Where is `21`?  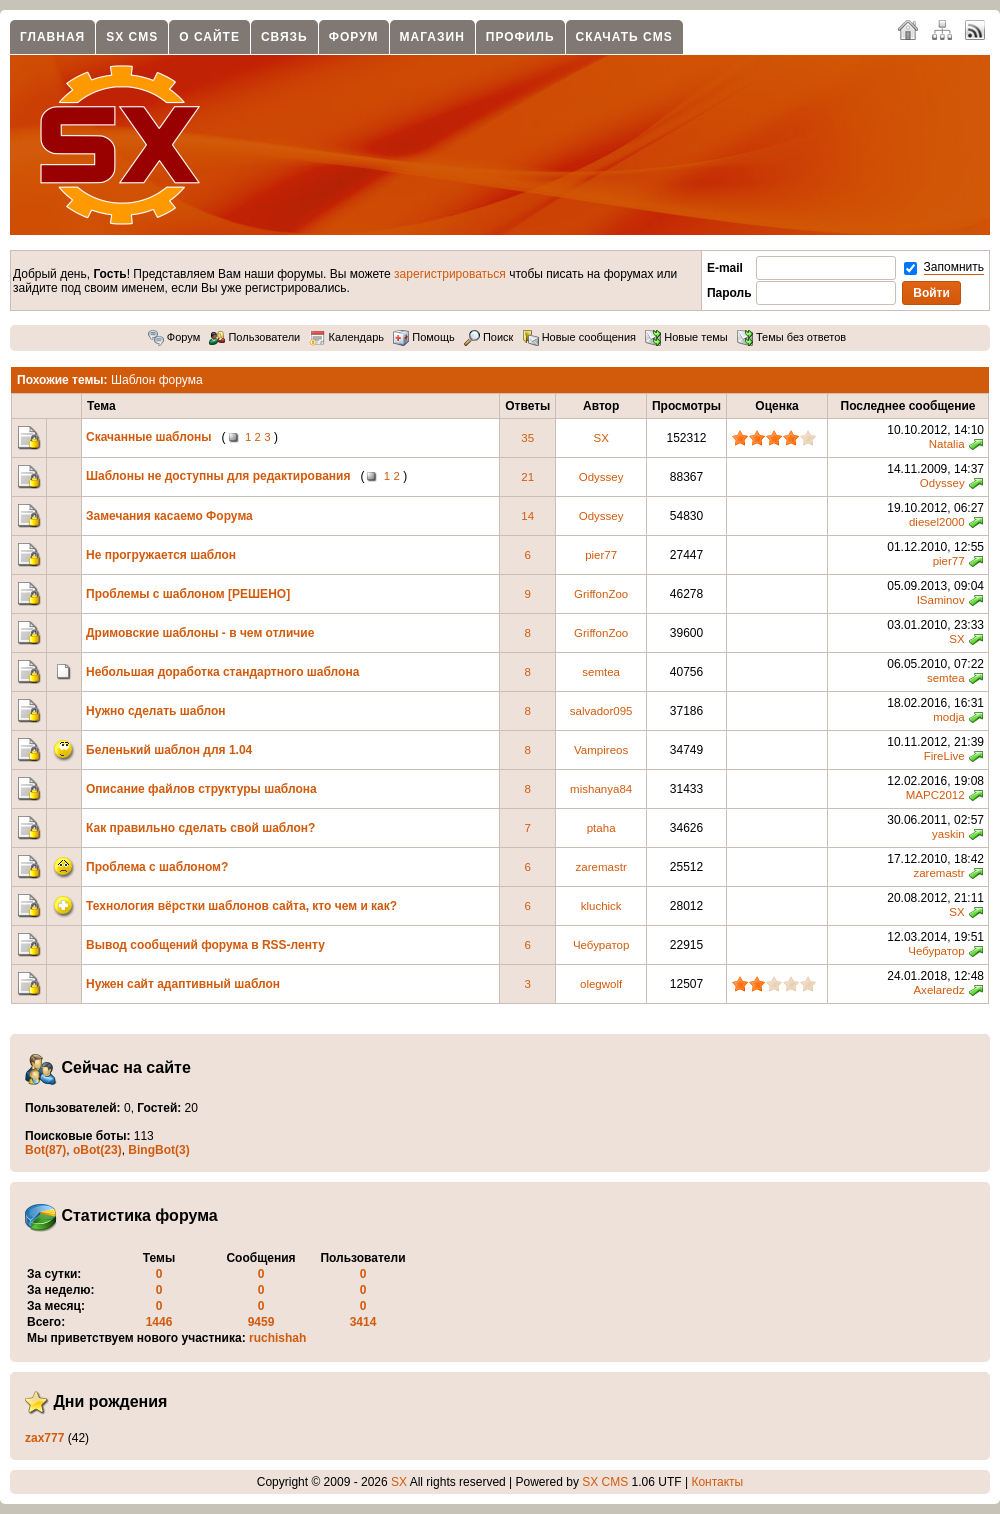
21 is located at coordinates (527, 477).